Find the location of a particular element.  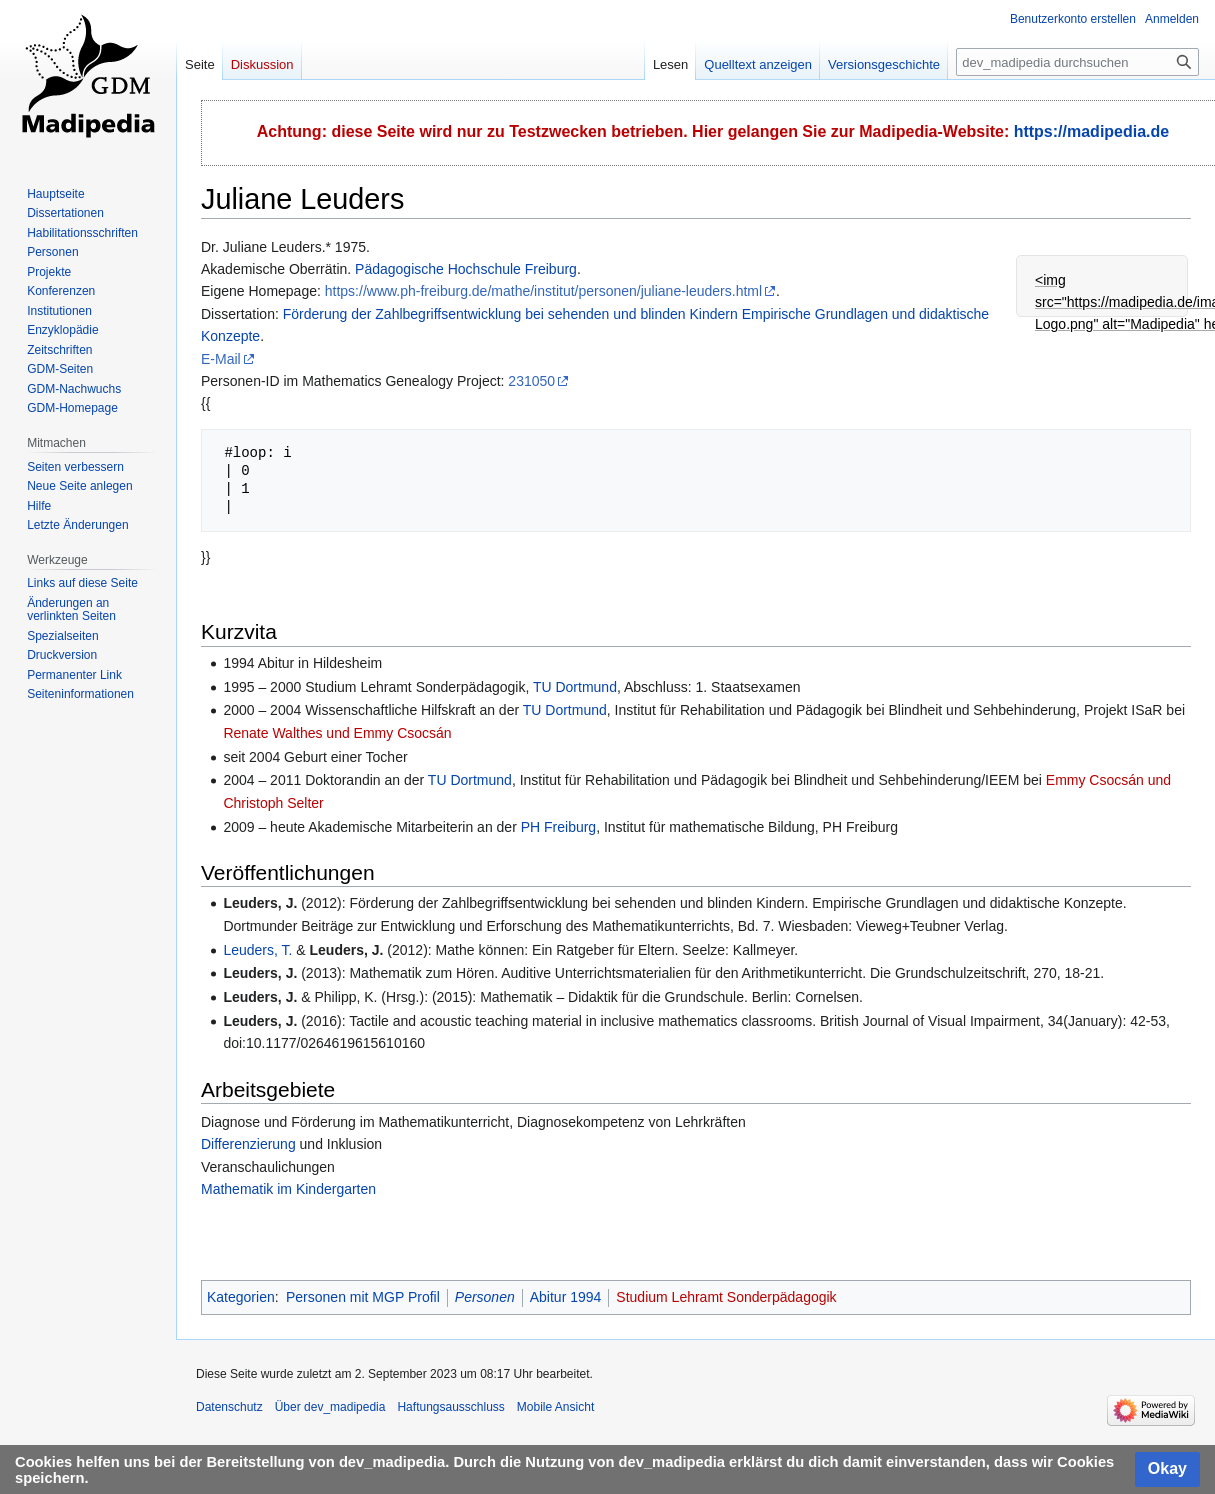

Renate Walthes und Emmy Csocsán is located at coordinates (339, 733).